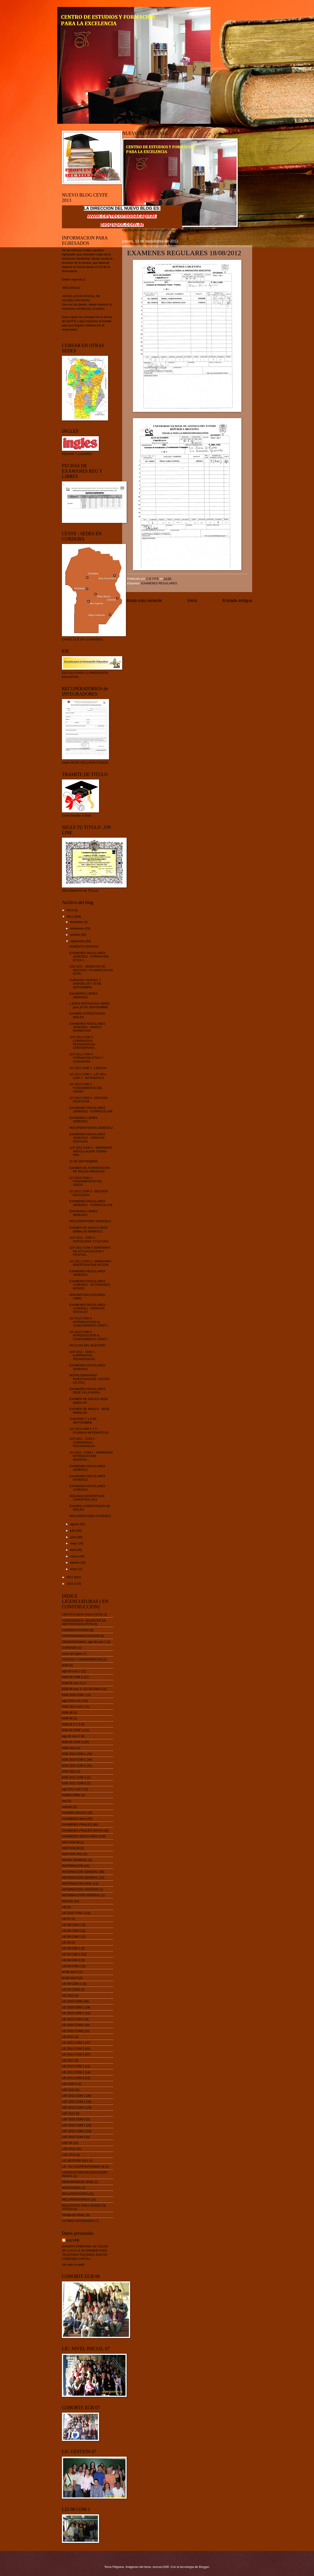 This screenshot has height=2576, width=314. What do you see at coordinates (77, 1883) in the screenshot?
I see `INFORMACION GRAL` at bounding box center [77, 1883].